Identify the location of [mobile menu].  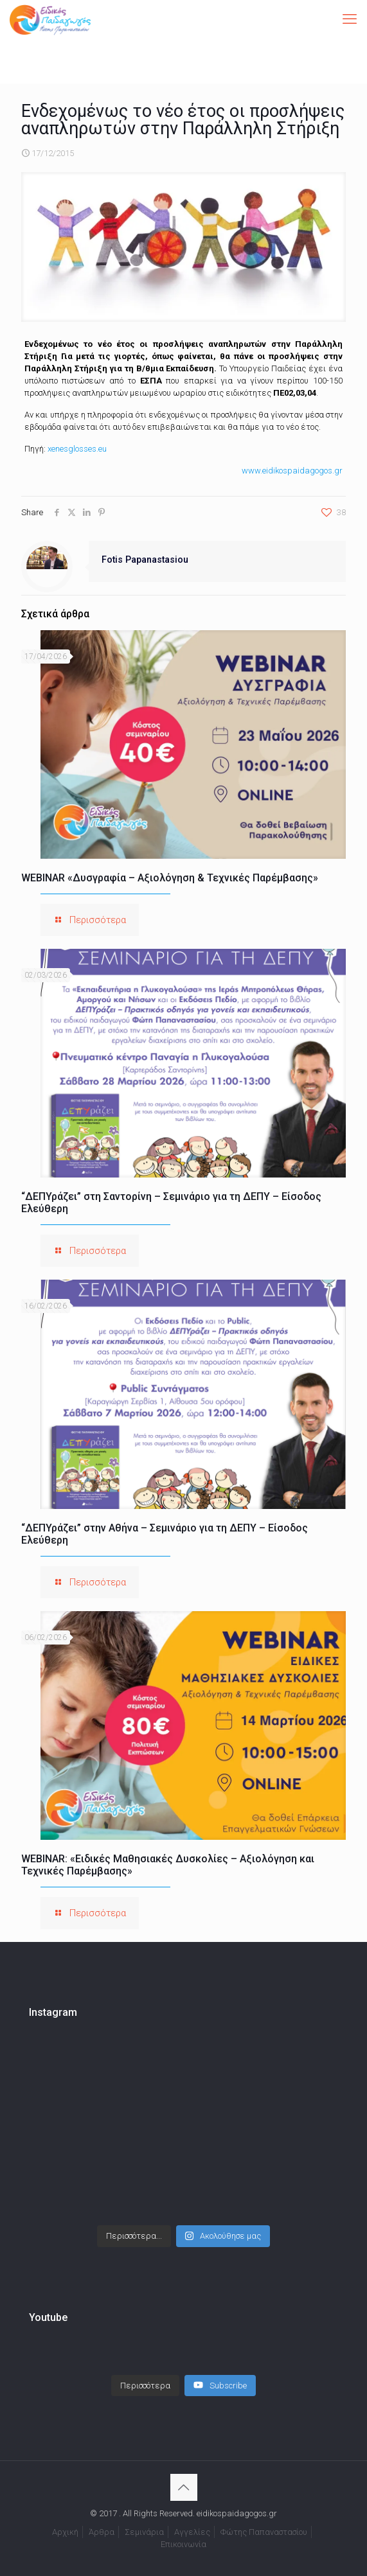
(350, 19).